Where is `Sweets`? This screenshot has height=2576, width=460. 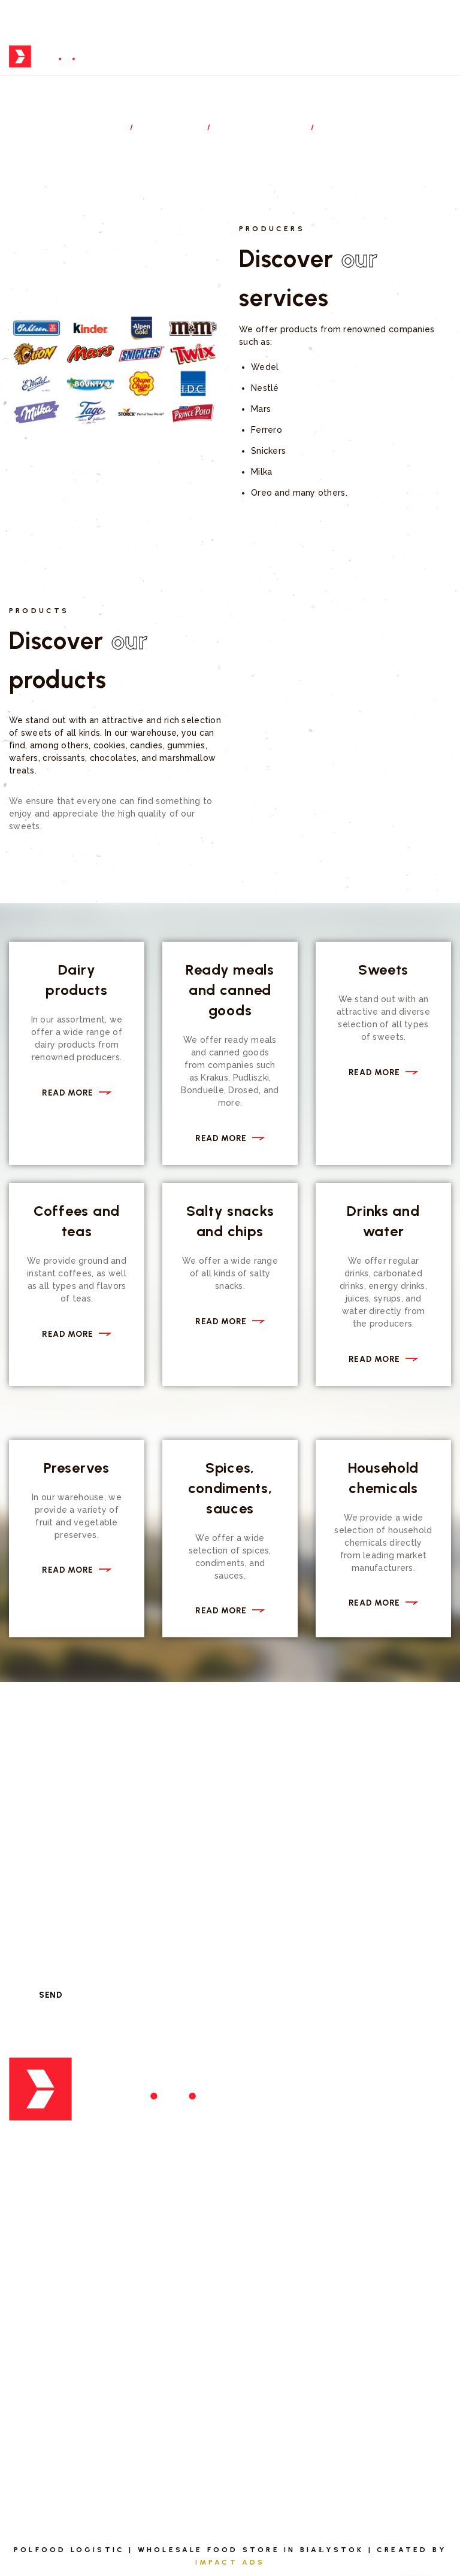
Sweets is located at coordinates (383, 969).